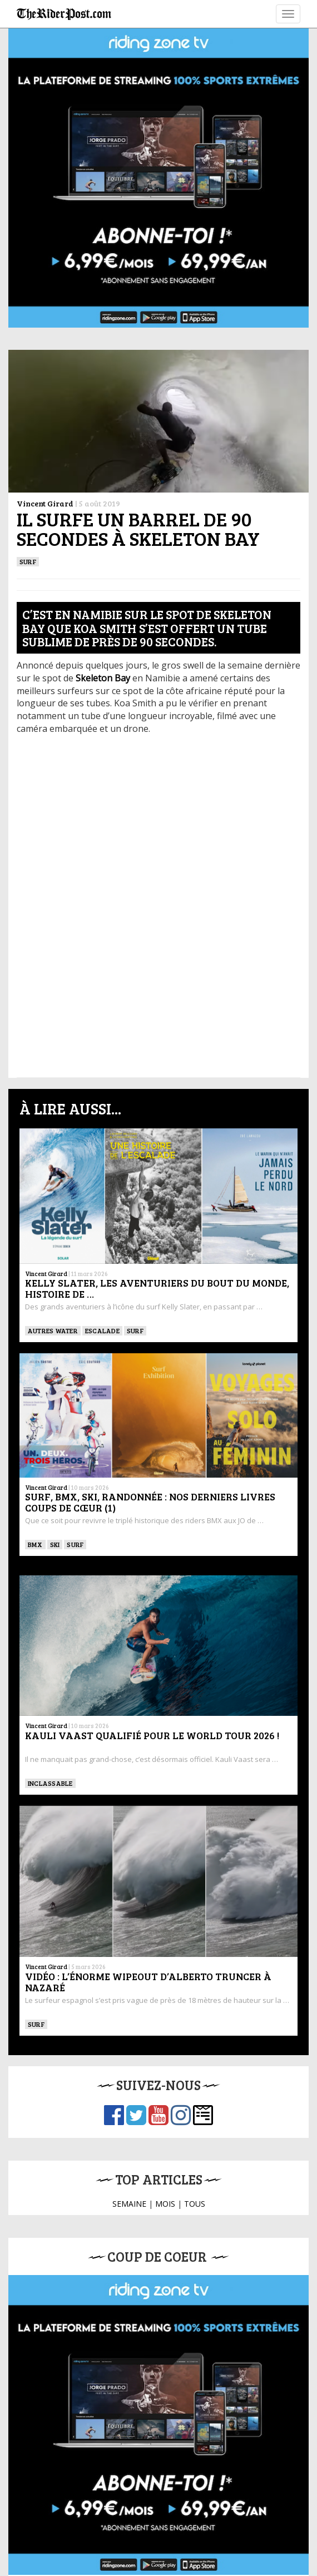 This screenshot has height=2576, width=317. What do you see at coordinates (45, 503) in the screenshot?
I see `Vincent Girard` at bounding box center [45, 503].